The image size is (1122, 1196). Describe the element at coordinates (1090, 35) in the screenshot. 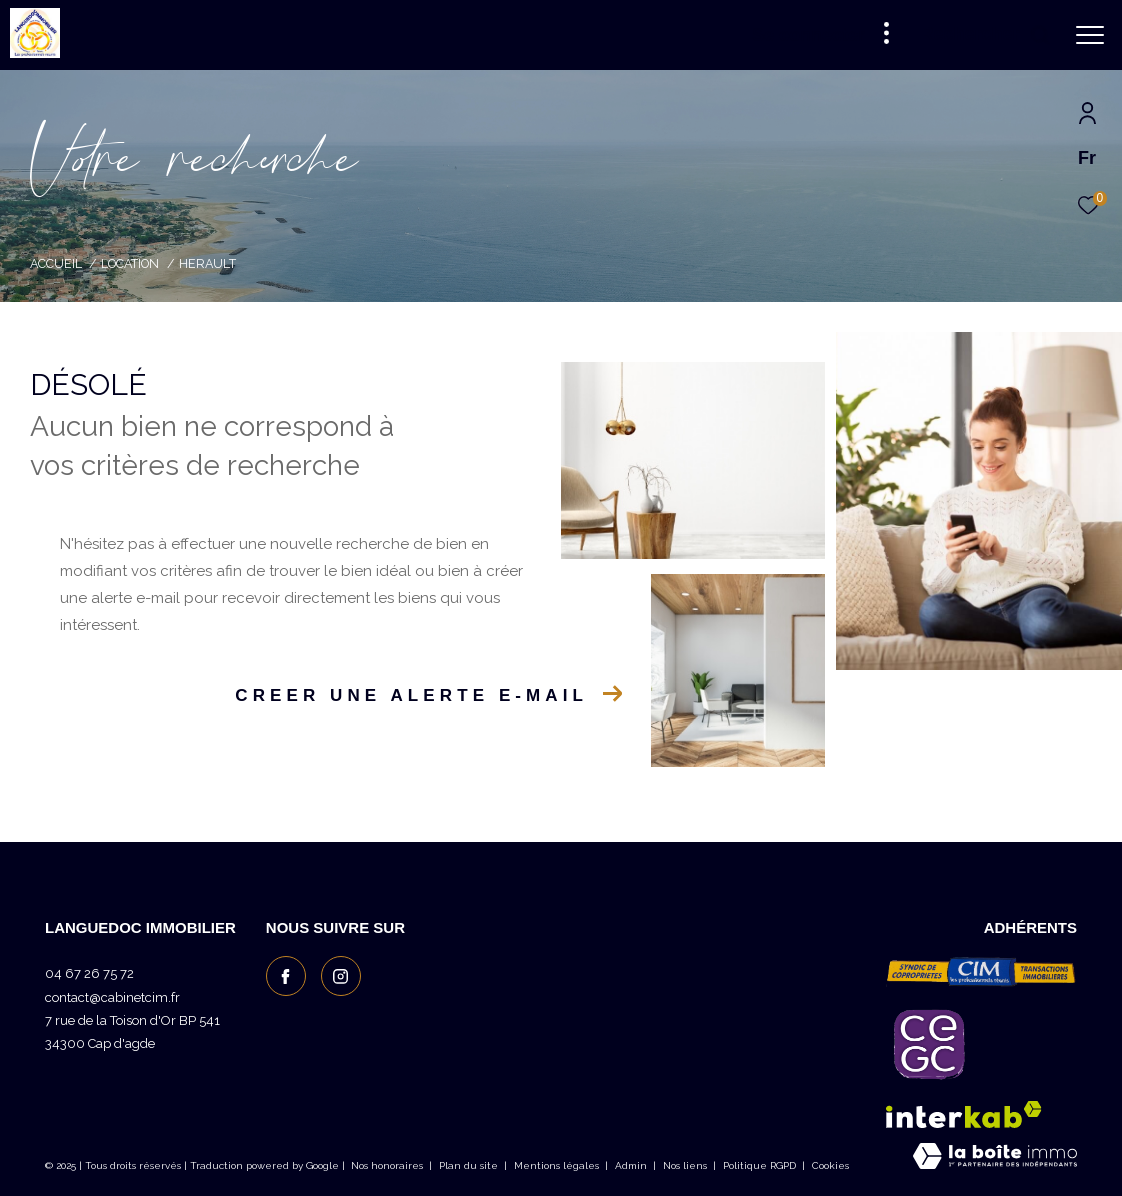

I see `[Ouvrir le menu]` at that location.